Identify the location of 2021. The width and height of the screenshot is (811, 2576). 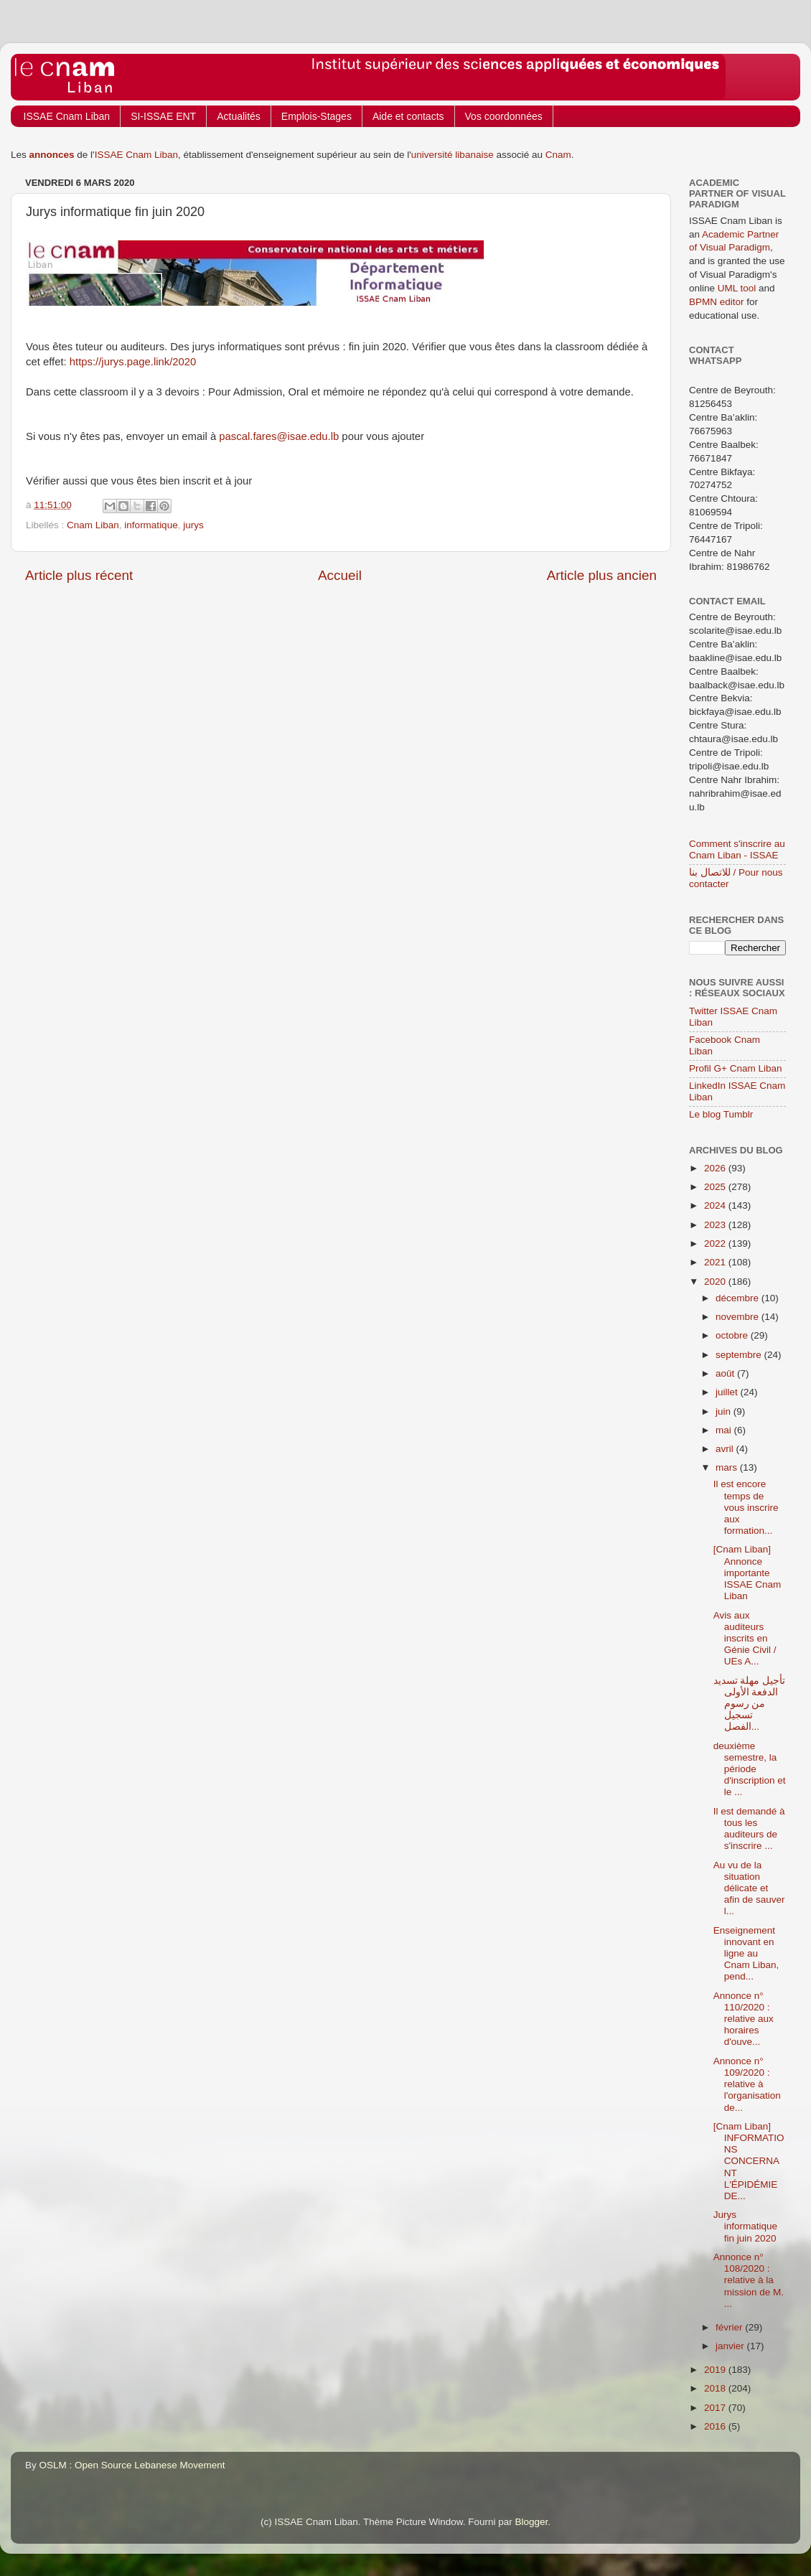
(716, 1262).